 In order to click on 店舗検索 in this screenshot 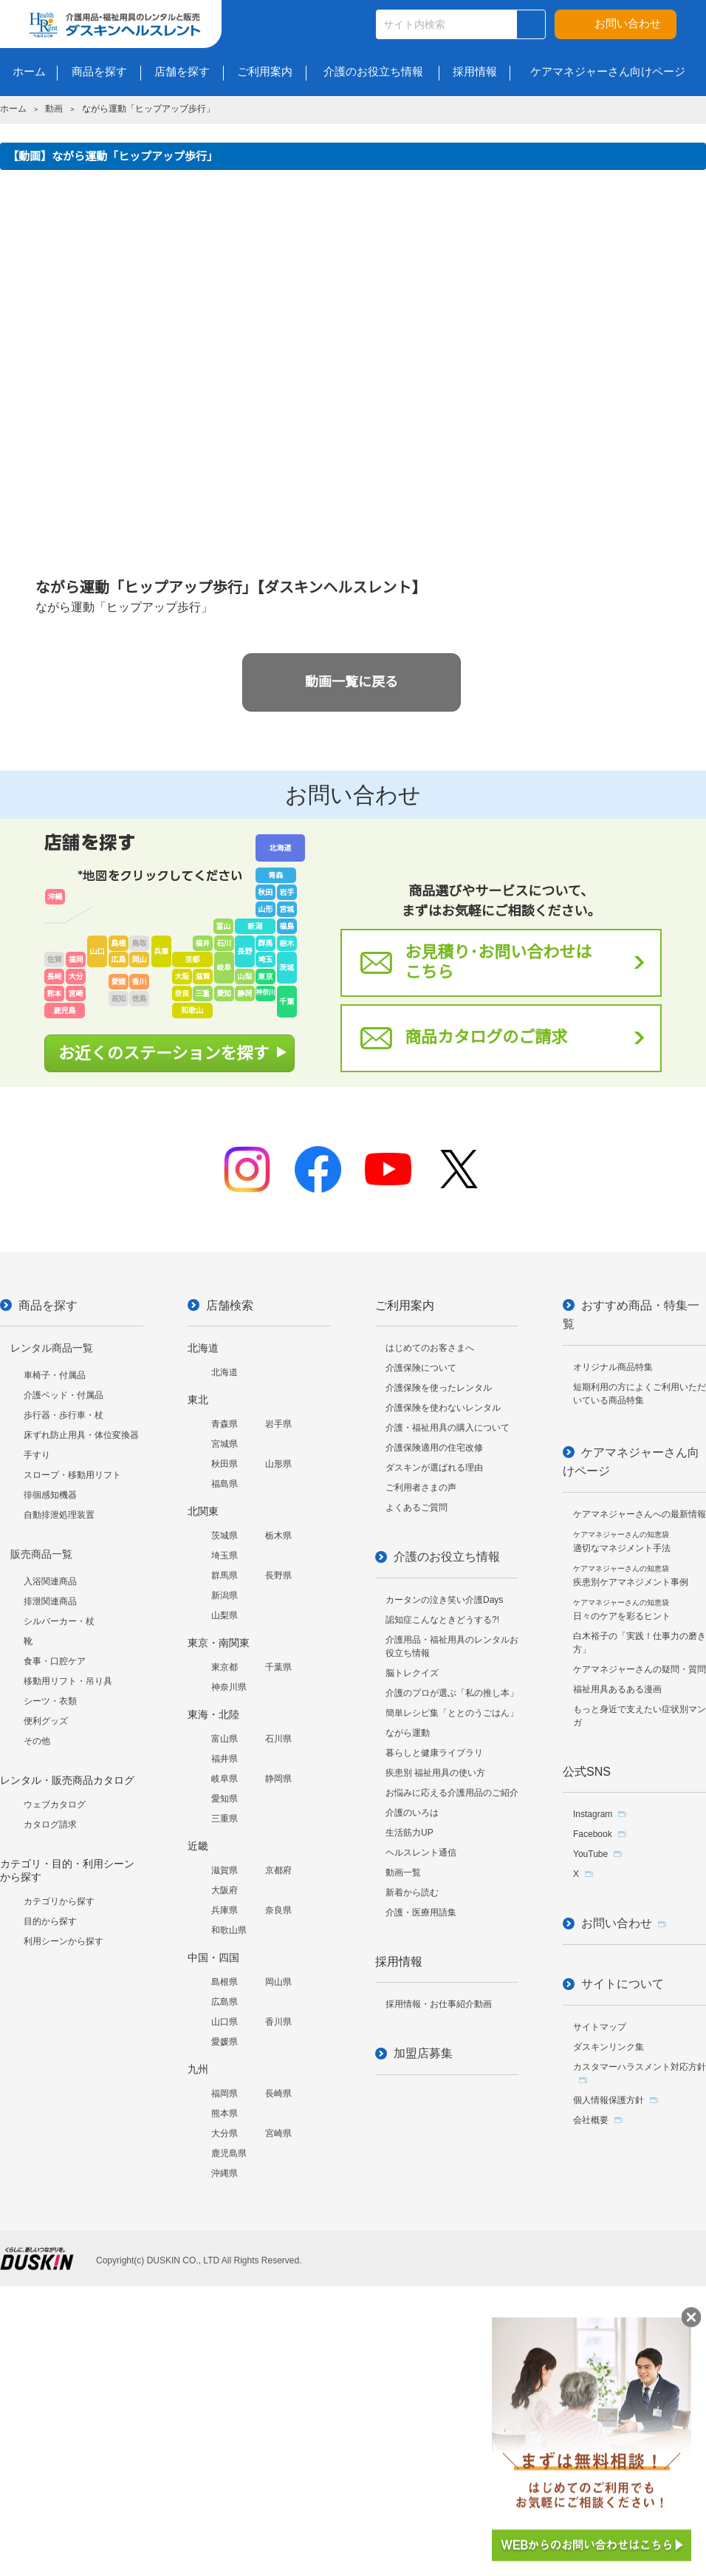, I will do `click(229, 1305)`.